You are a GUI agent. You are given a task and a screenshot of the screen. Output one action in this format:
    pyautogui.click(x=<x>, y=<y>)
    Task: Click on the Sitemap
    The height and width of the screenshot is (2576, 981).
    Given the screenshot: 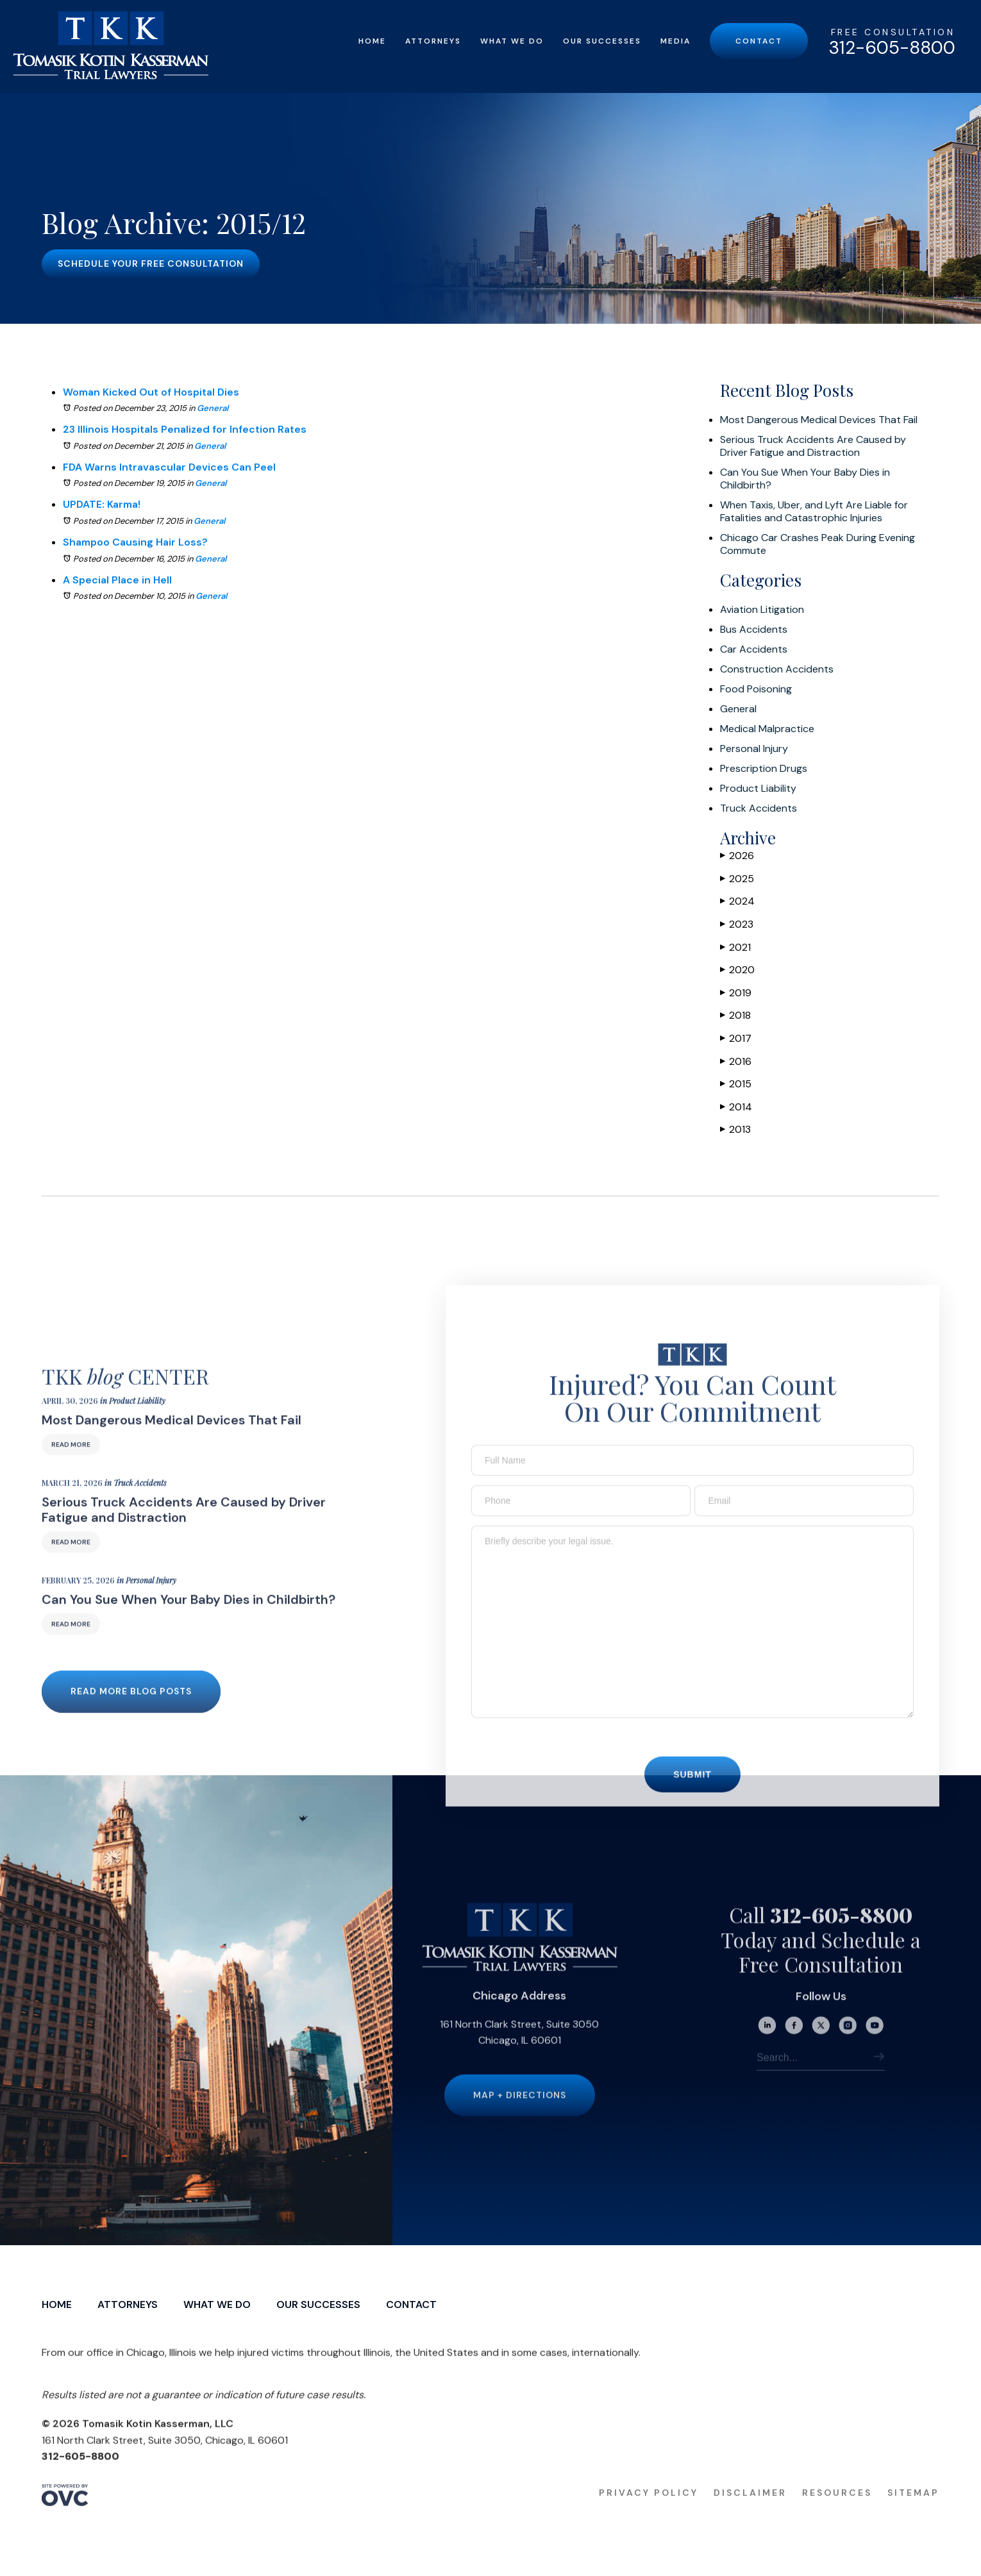 What is the action you would take?
    pyautogui.click(x=913, y=2516)
    